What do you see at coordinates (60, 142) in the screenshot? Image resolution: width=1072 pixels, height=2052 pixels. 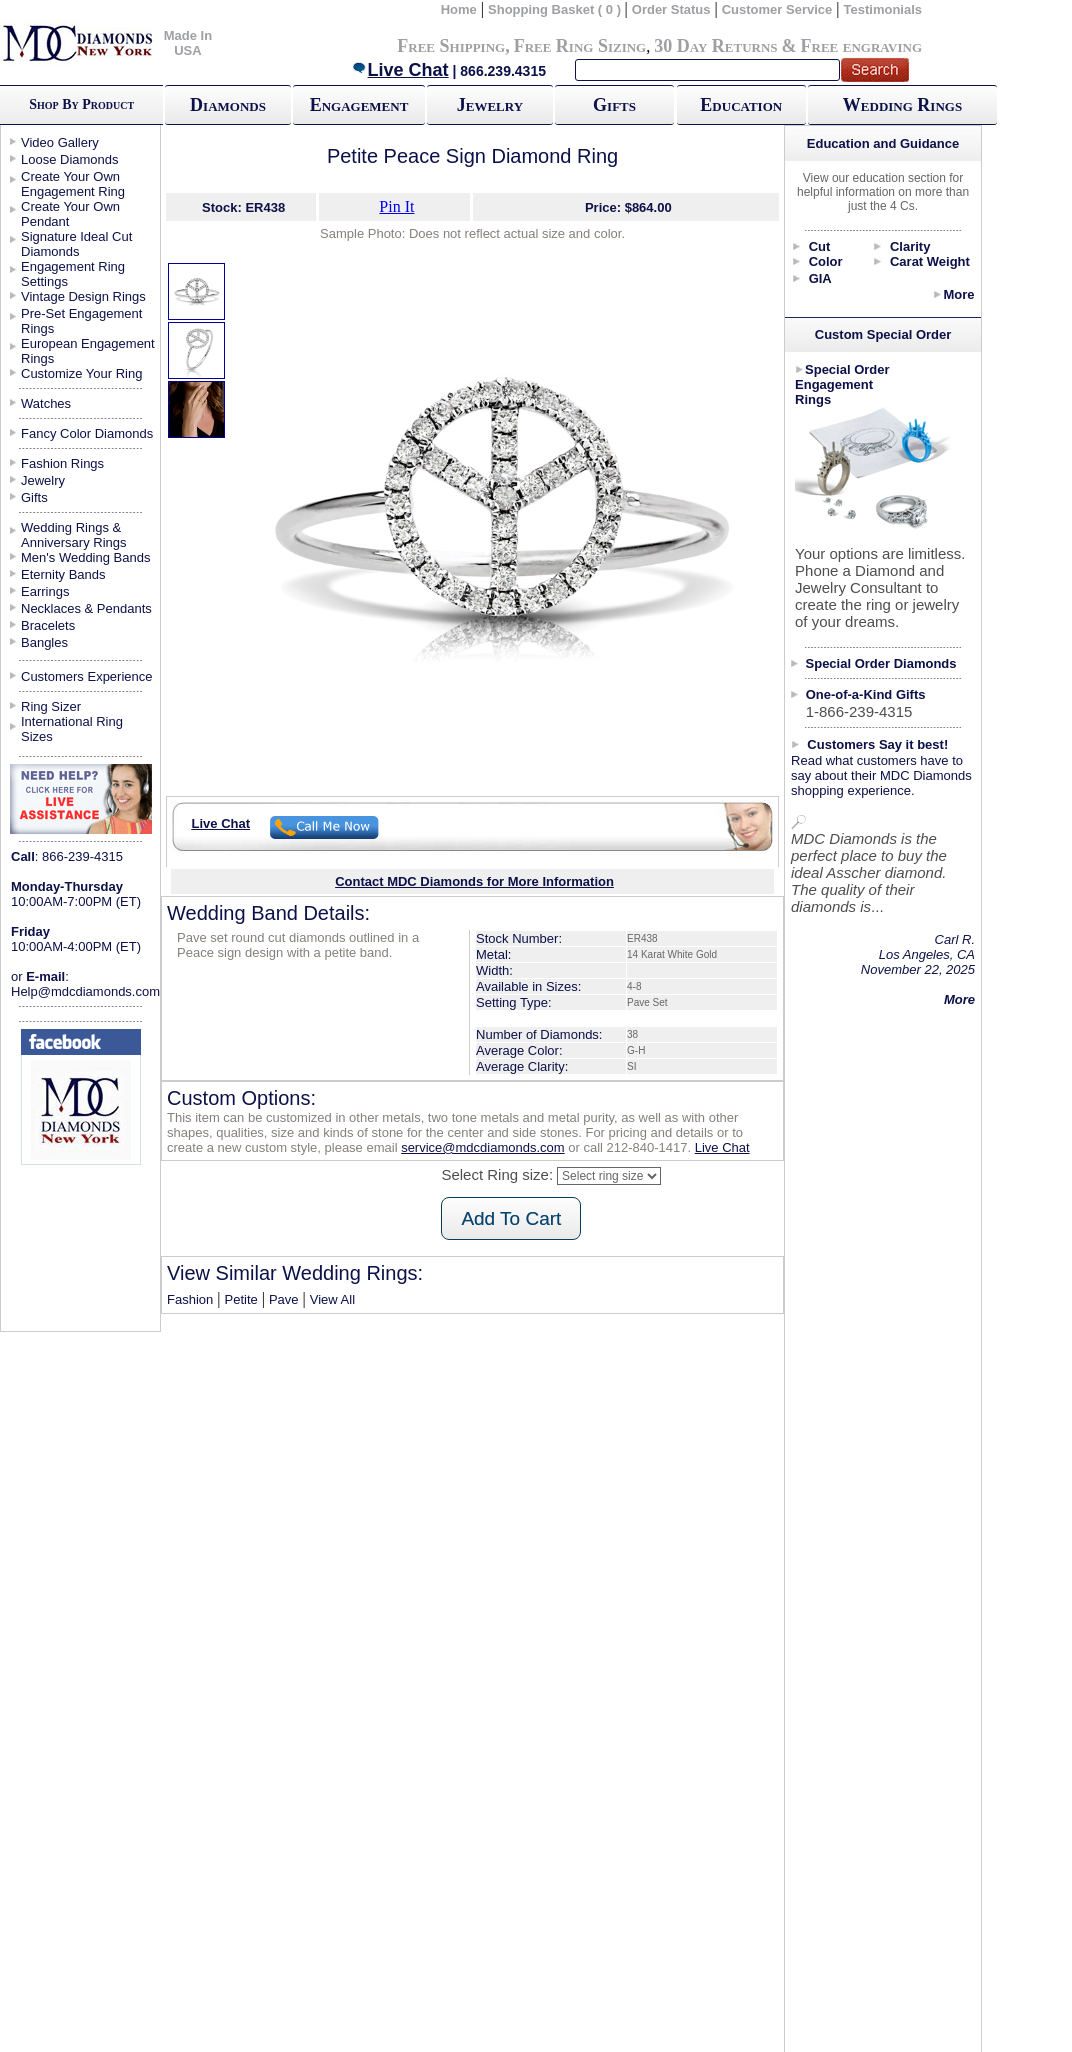 I see `Video Gallery` at bounding box center [60, 142].